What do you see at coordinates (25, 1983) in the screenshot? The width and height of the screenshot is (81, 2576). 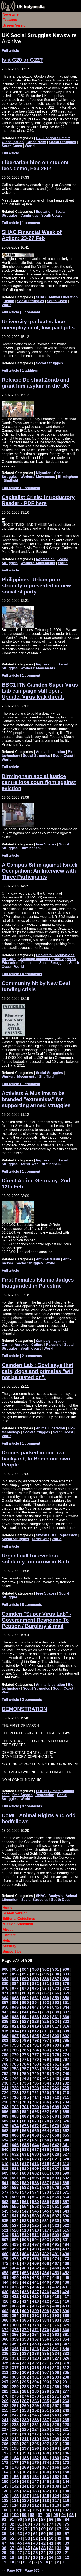 I see `883` at bounding box center [25, 1983].